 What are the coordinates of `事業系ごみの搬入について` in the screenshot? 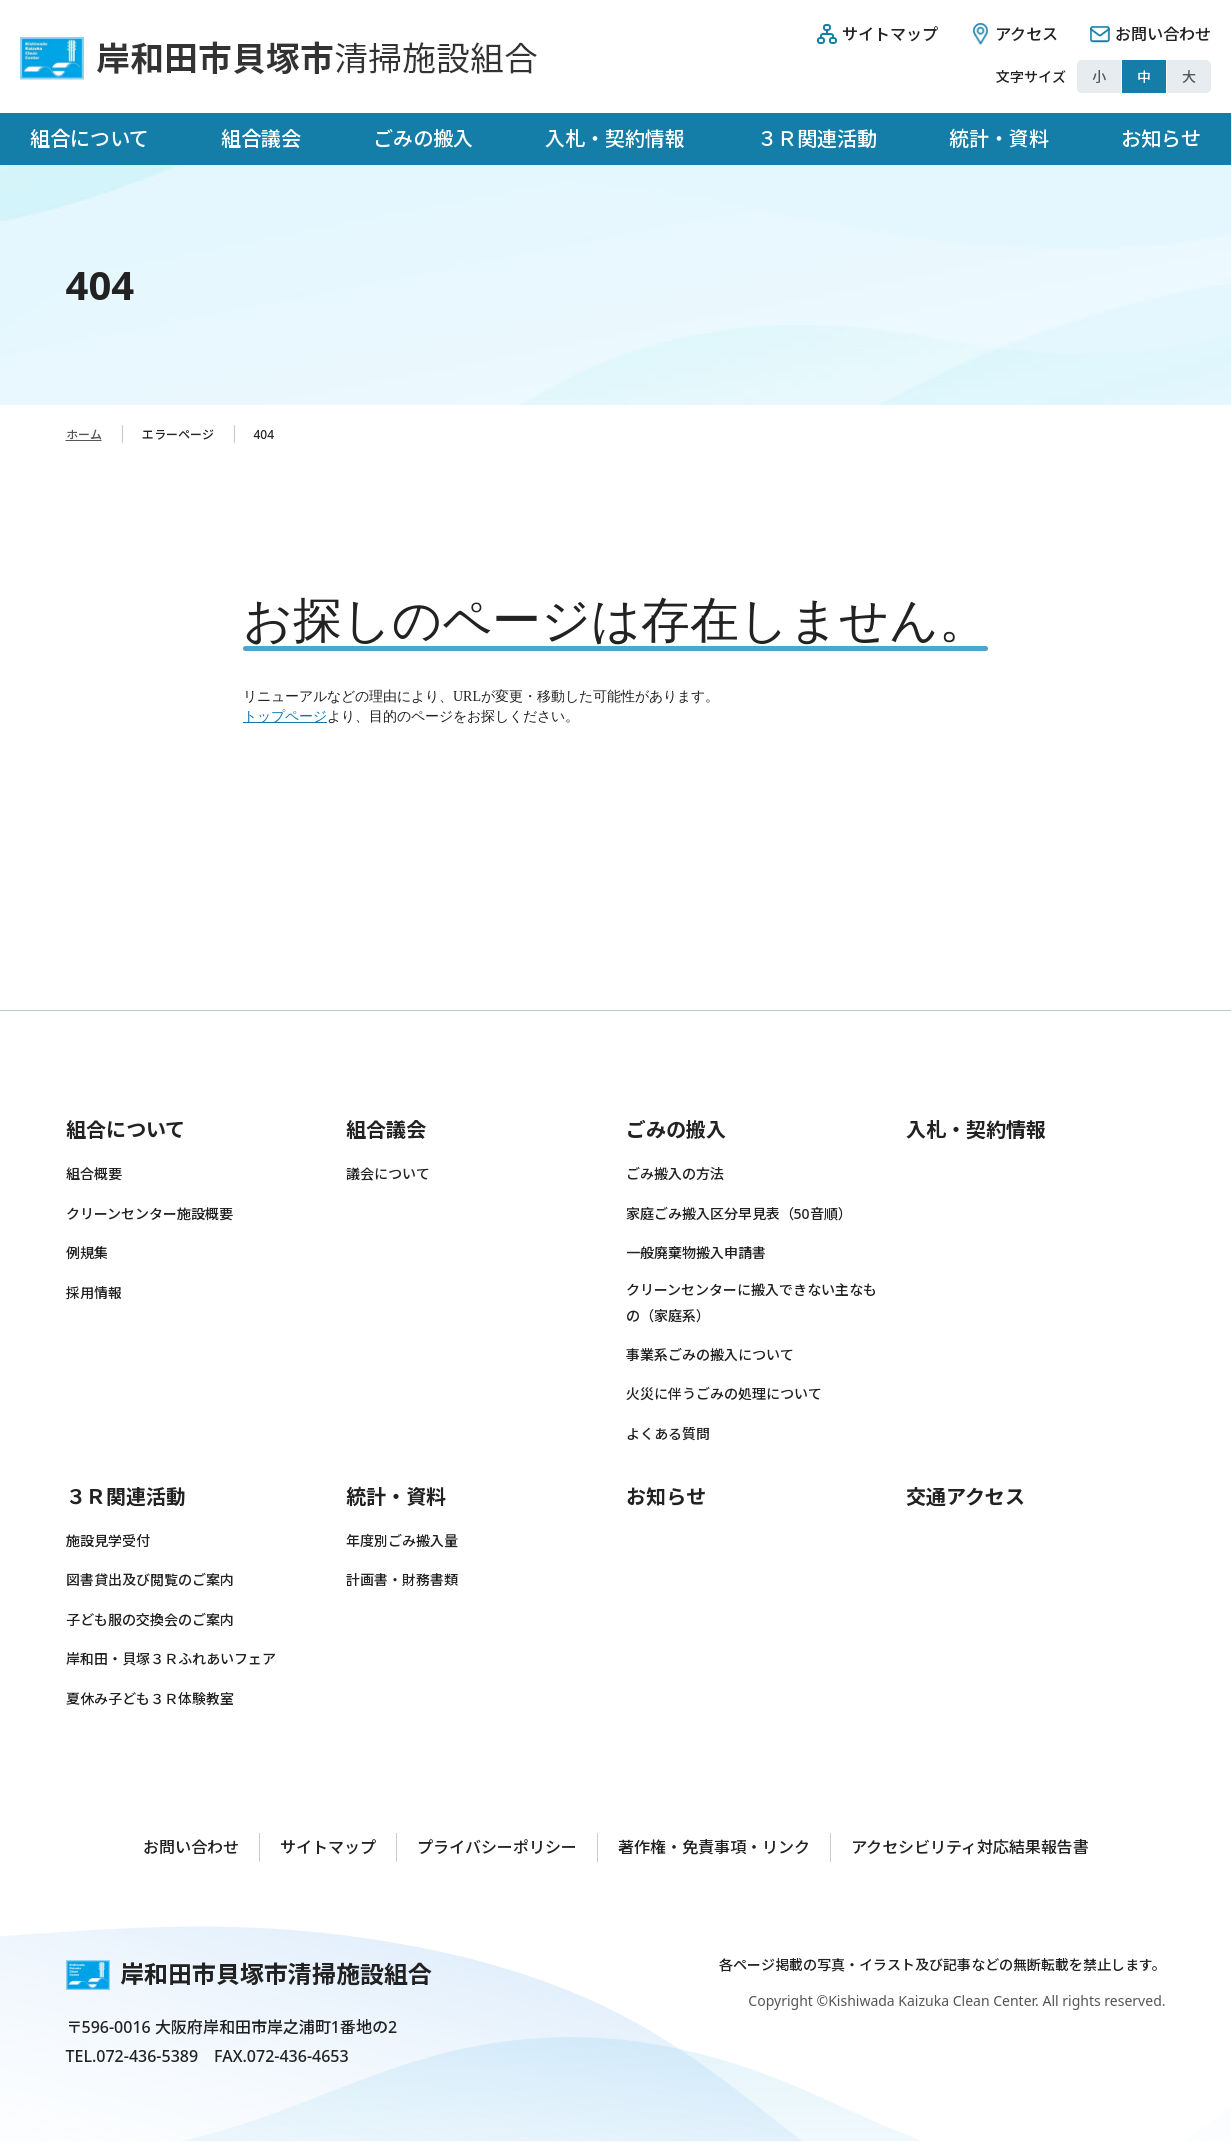 It's located at (710, 1354).